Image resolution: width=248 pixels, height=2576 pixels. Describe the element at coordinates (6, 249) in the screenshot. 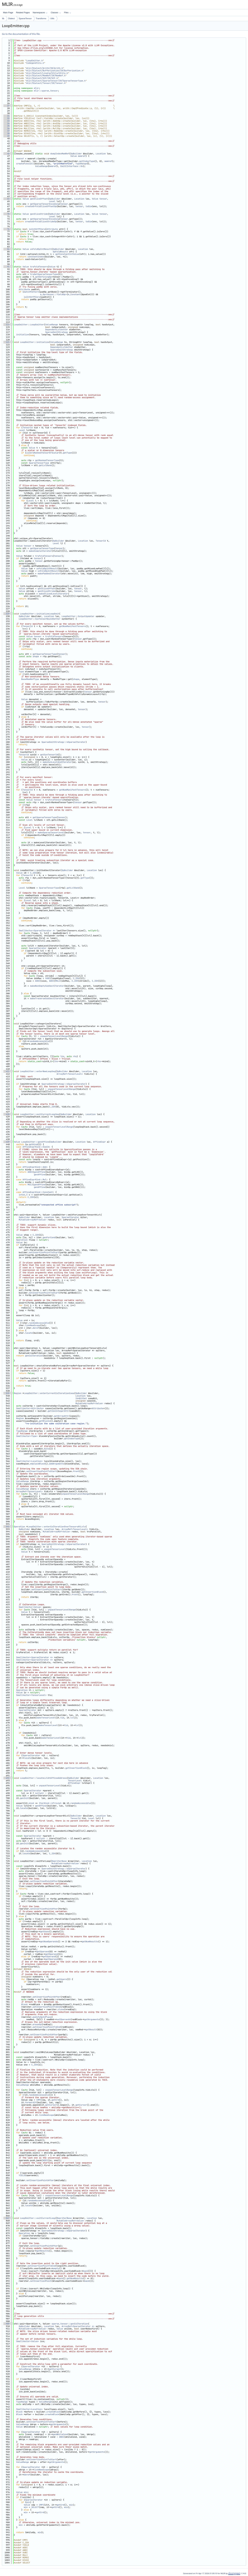

I see `84` at that location.